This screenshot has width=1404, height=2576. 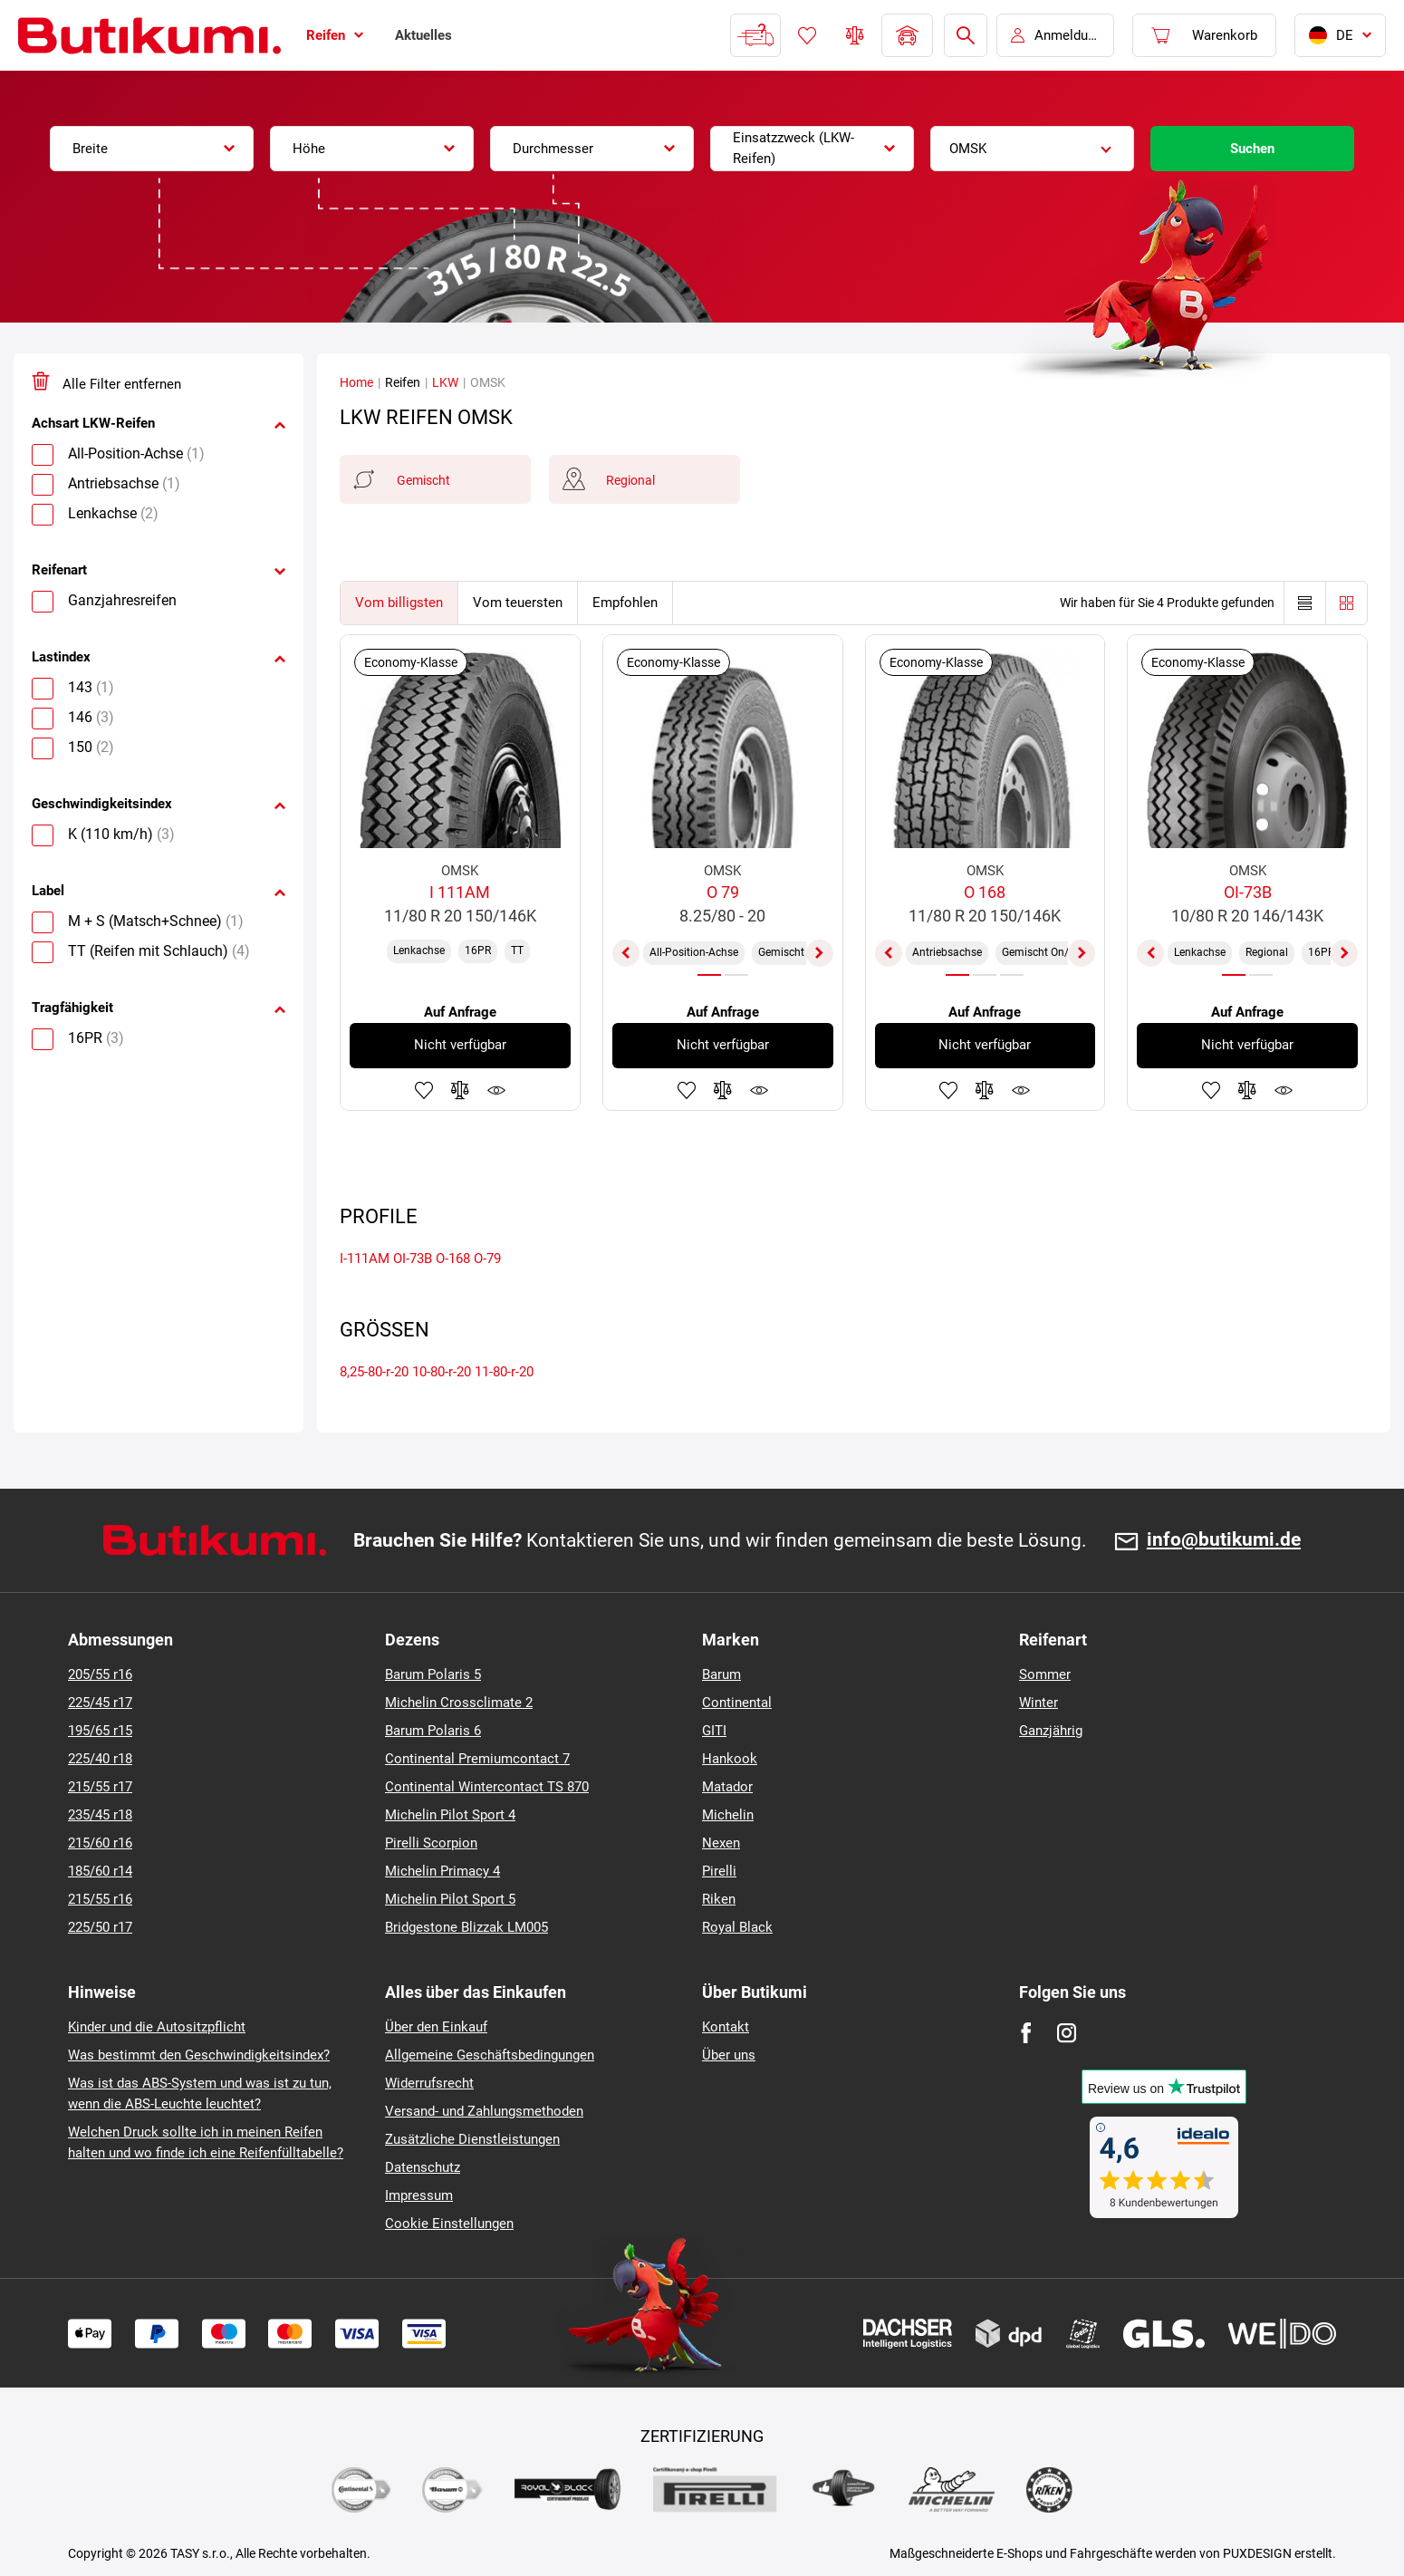 What do you see at coordinates (422, 2167) in the screenshot?
I see `Datenschutz` at bounding box center [422, 2167].